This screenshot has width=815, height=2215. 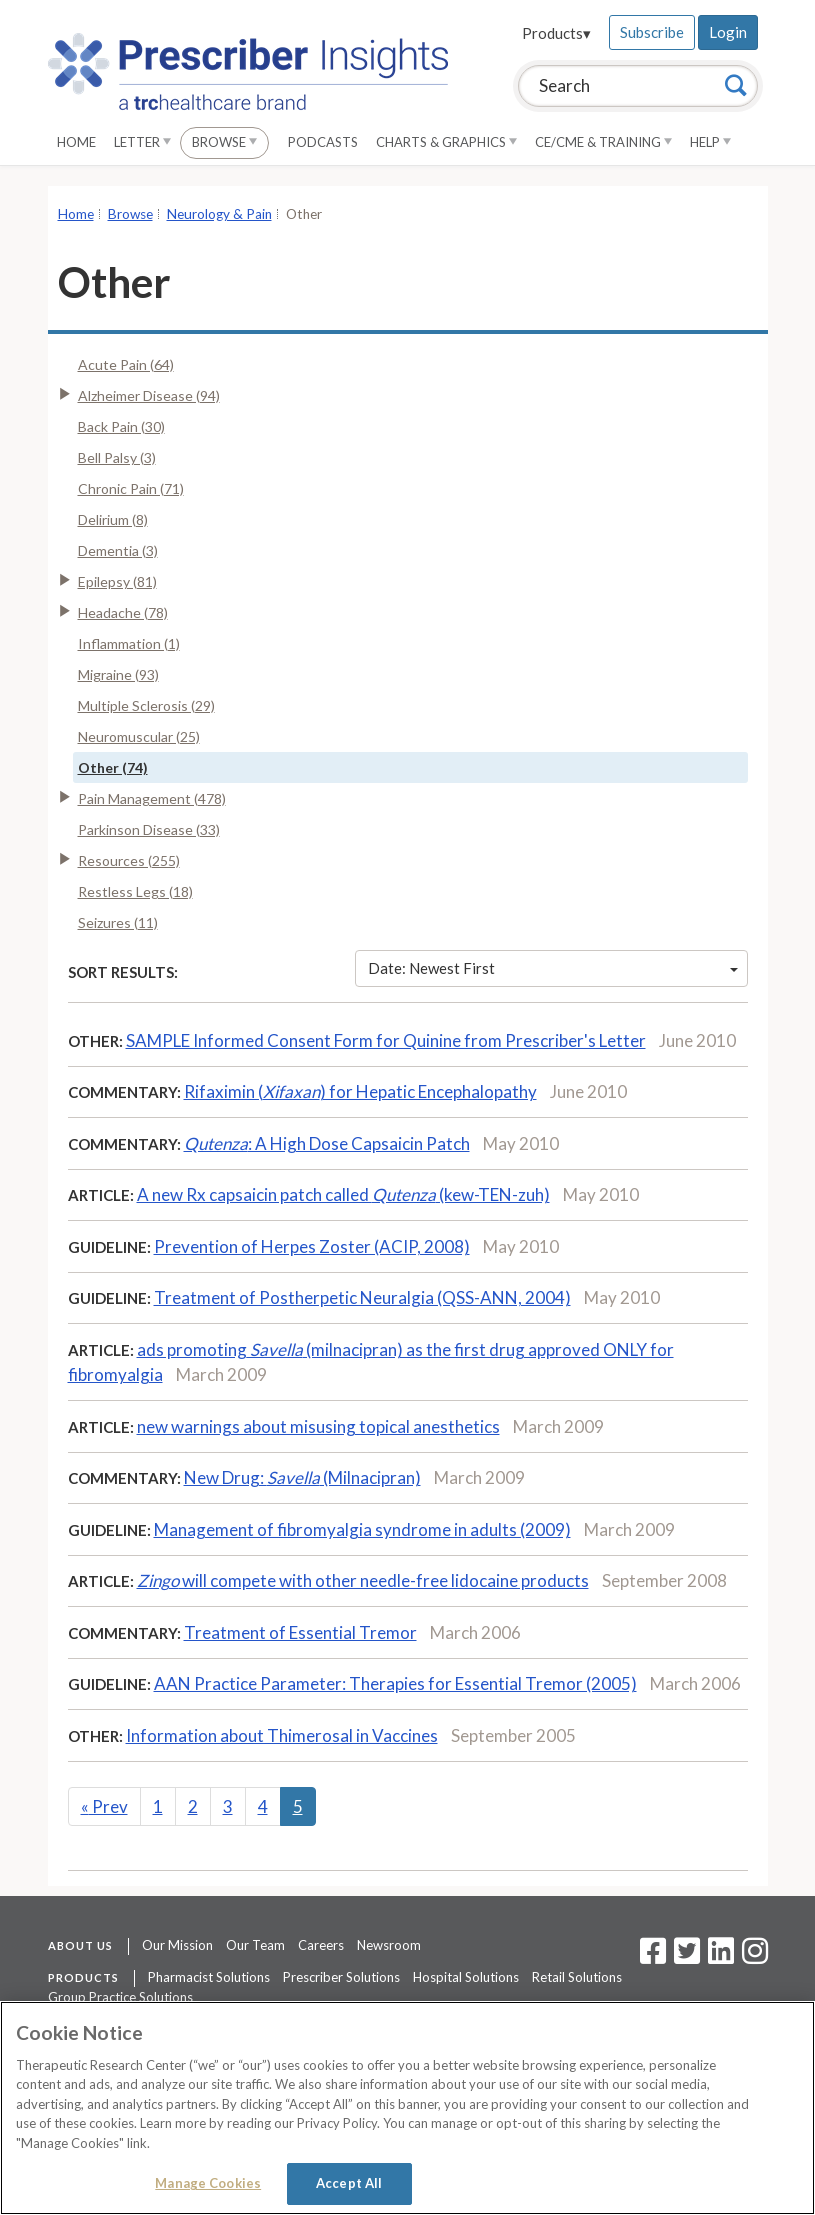 I want to click on will compete with other needle-free lidocaine products, so click(x=363, y=1580).